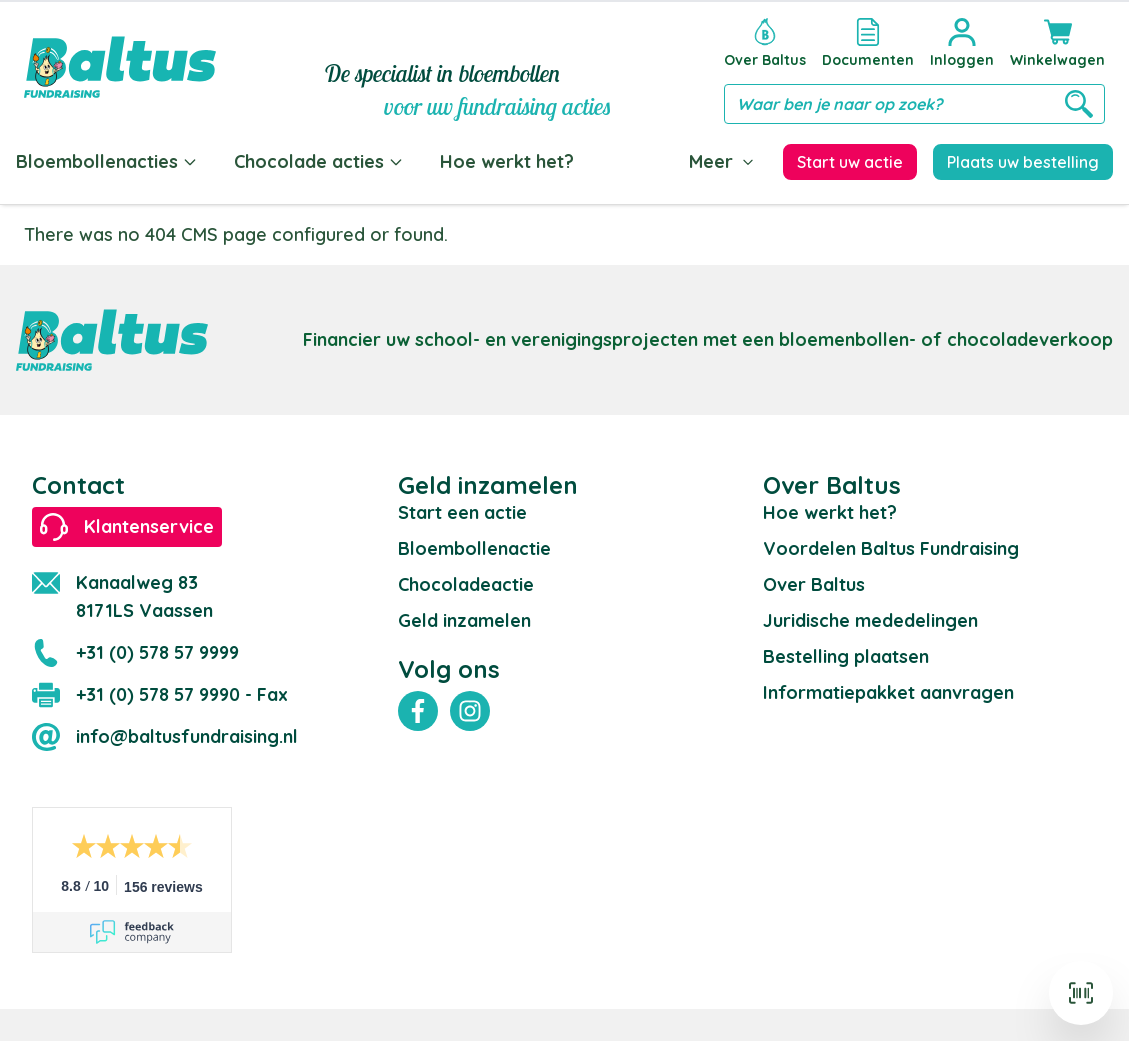 The width and height of the screenshot is (1129, 1041). What do you see at coordinates (888, 692) in the screenshot?
I see `Informatiepakket aanvragen` at bounding box center [888, 692].